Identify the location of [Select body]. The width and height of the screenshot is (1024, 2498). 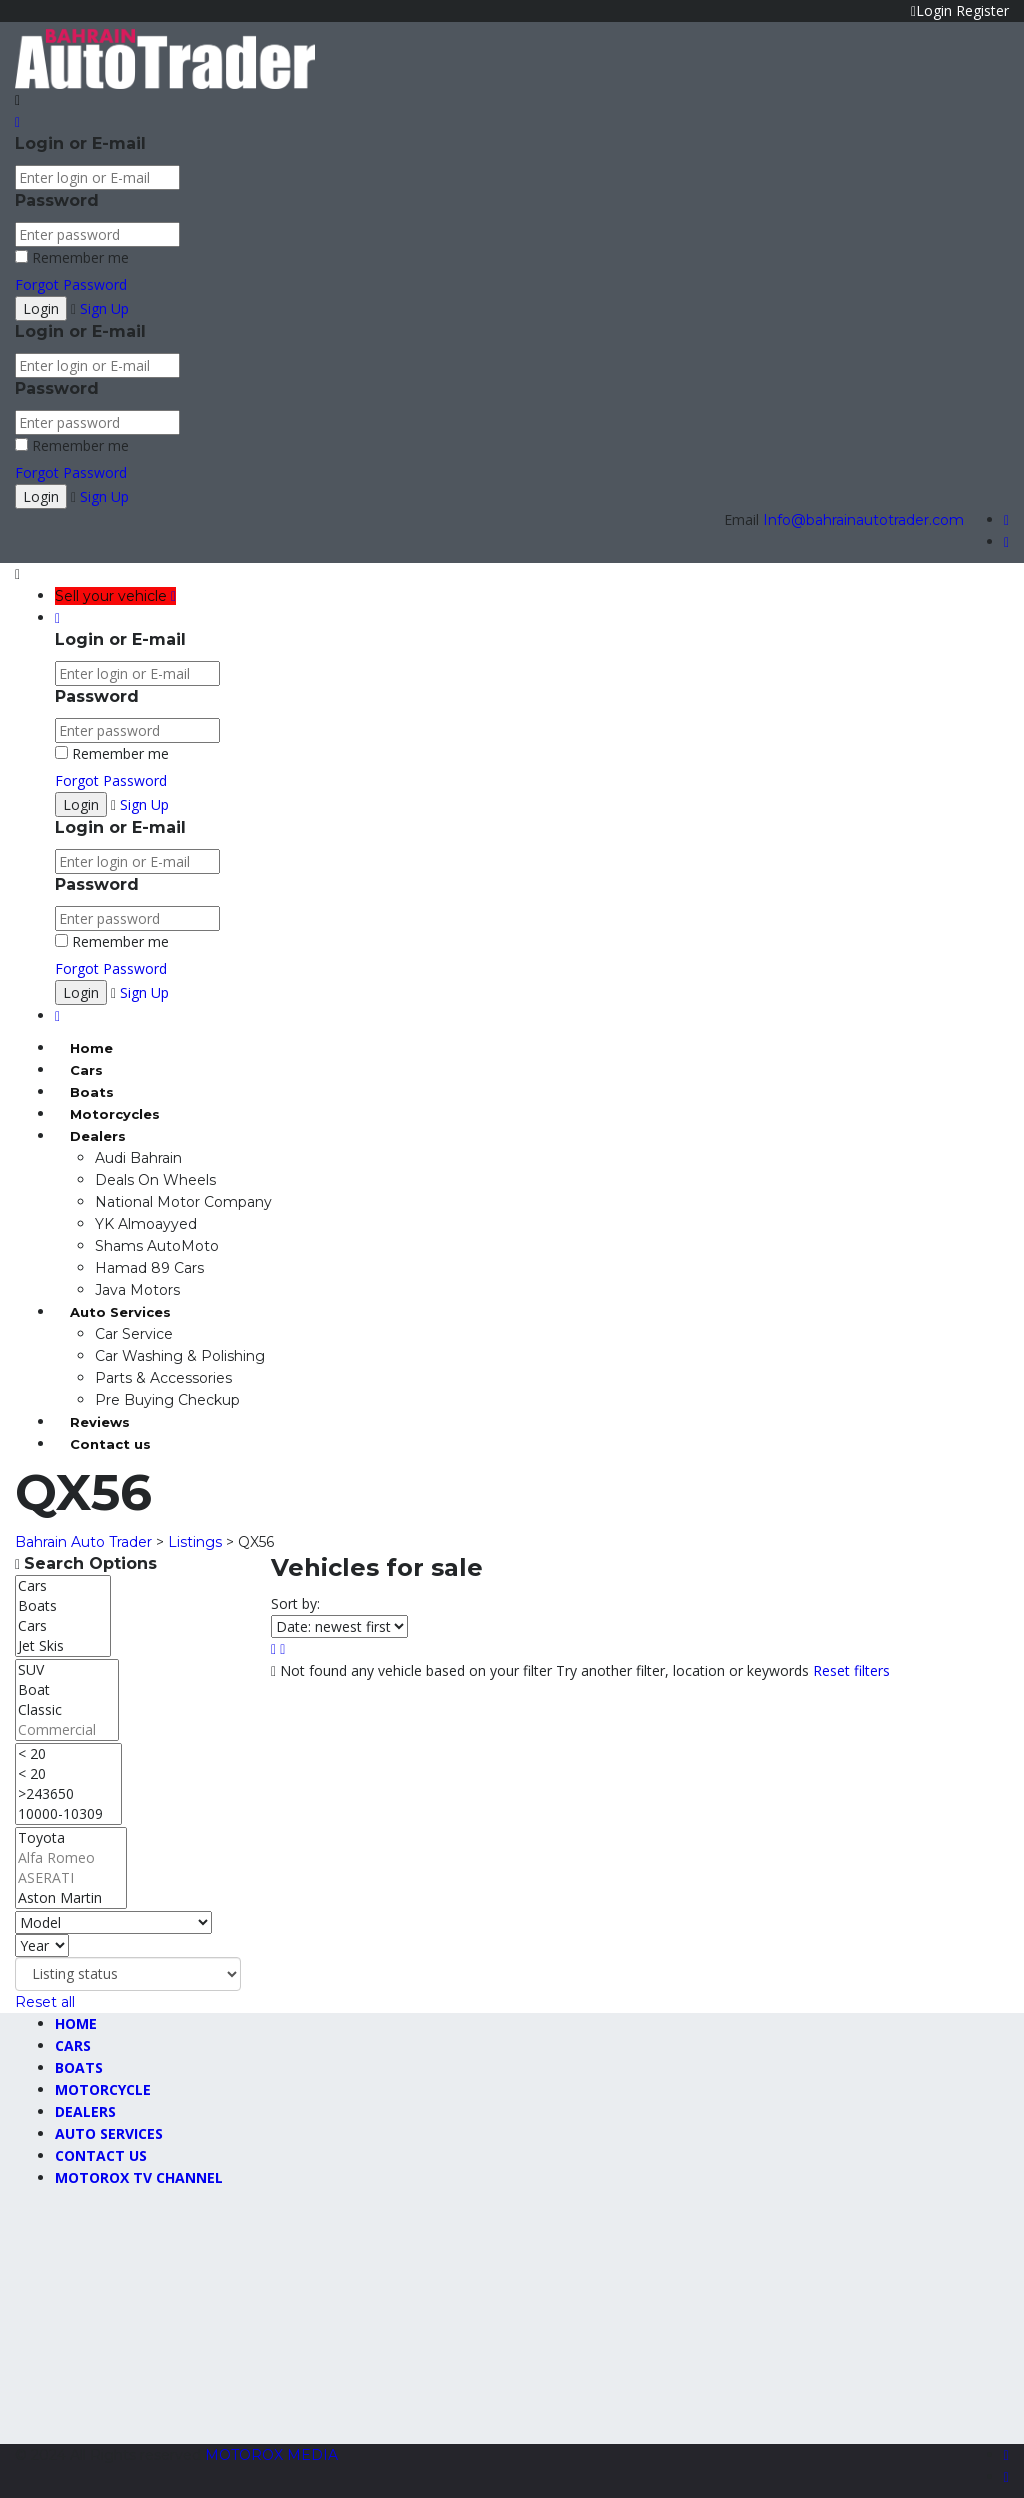
(67, 1700).